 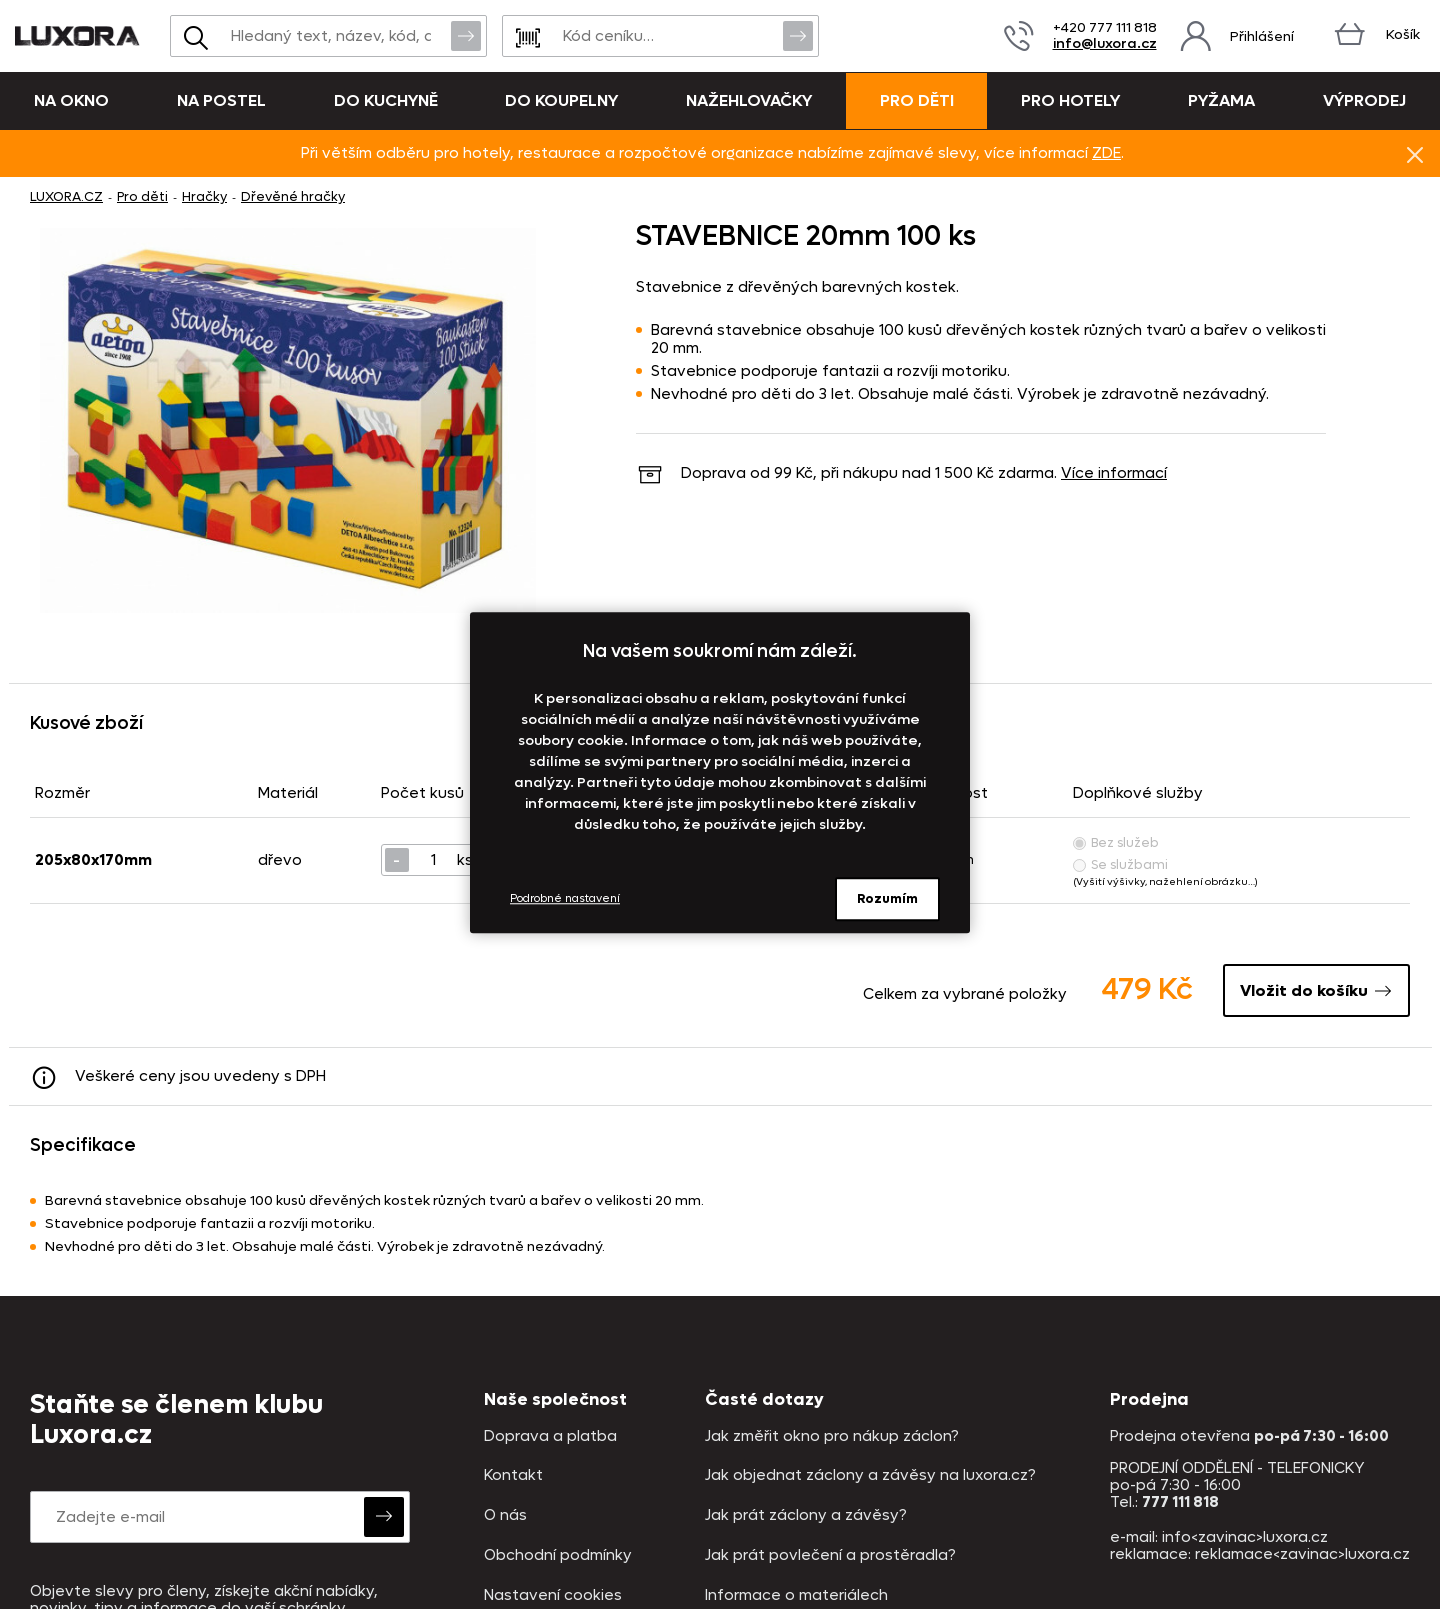 I want to click on Rozumím, so click(x=887, y=898).